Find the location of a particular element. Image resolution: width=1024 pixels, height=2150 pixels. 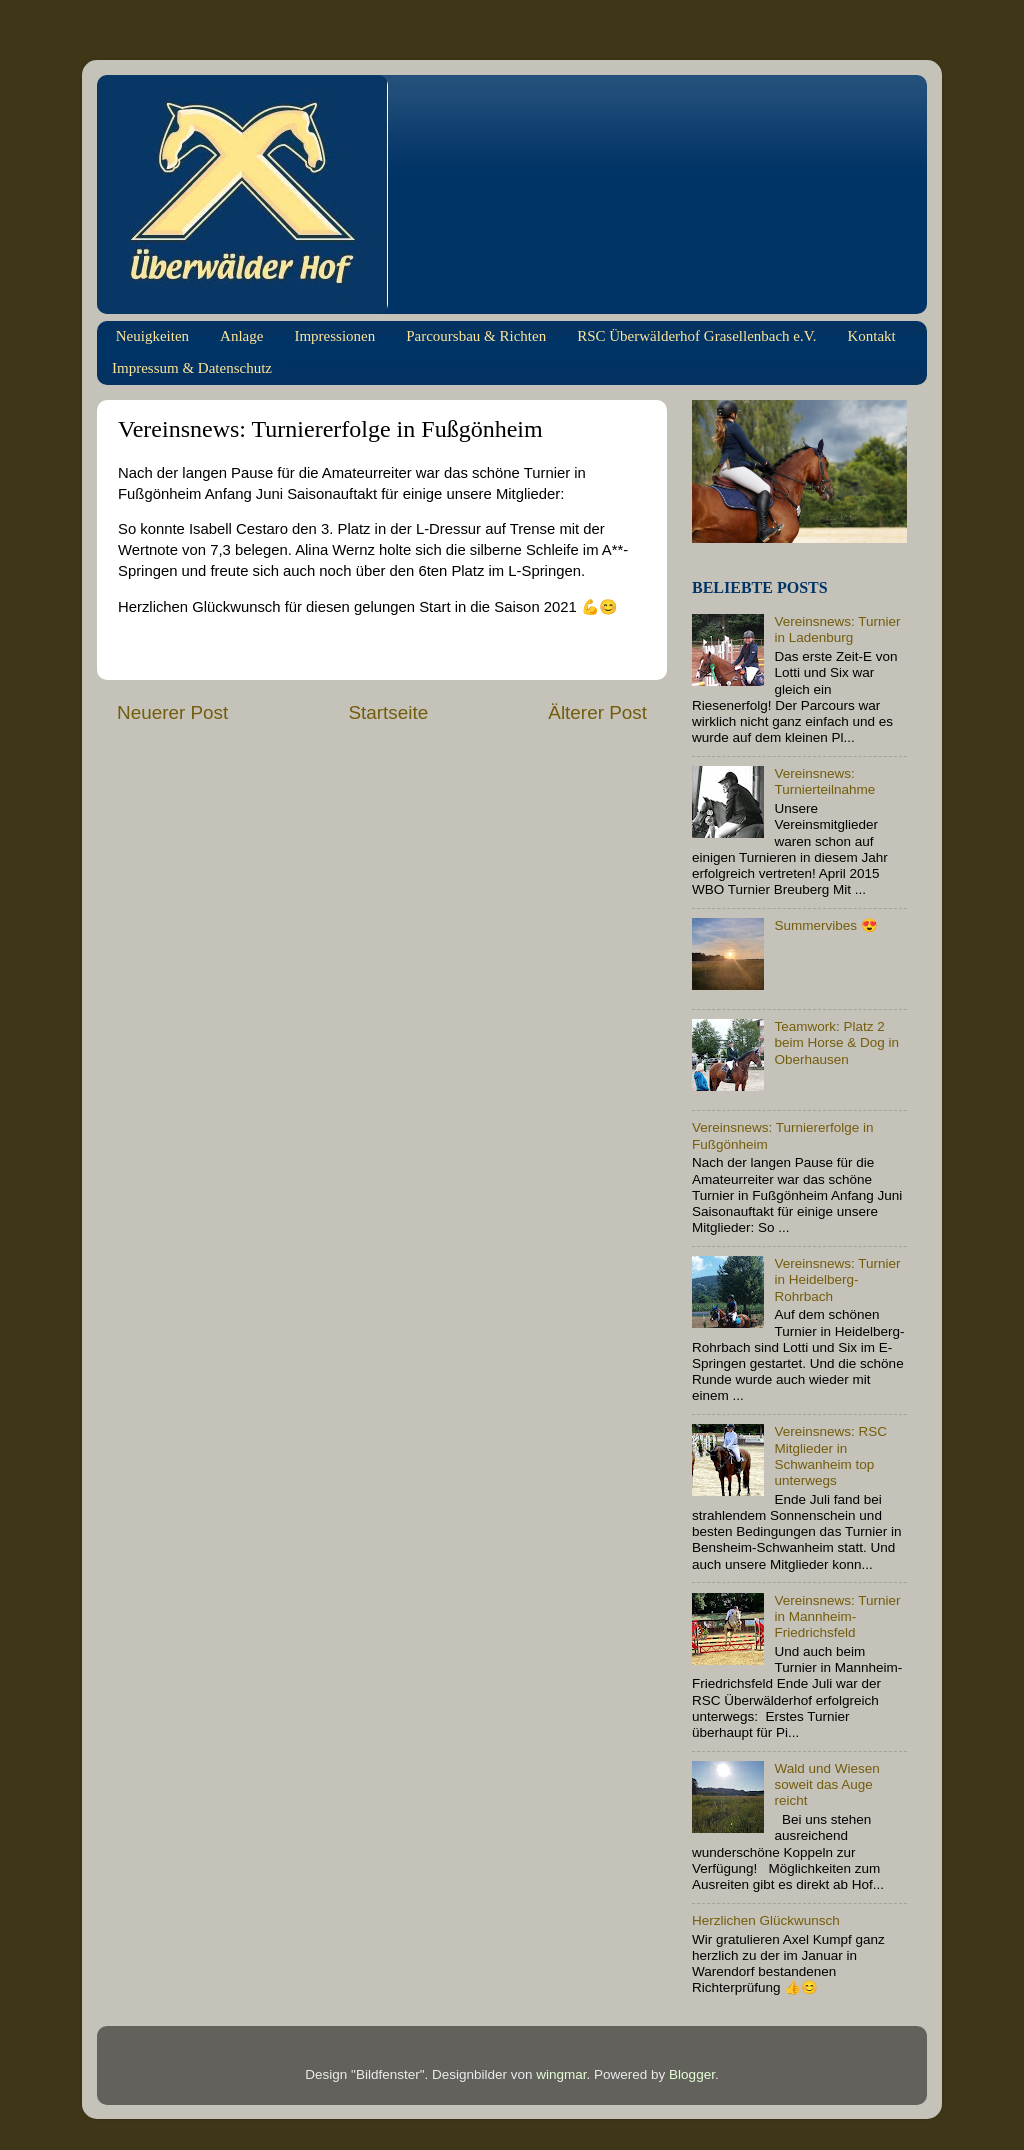

Neuigkeiten is located at coordinates (152, 336).